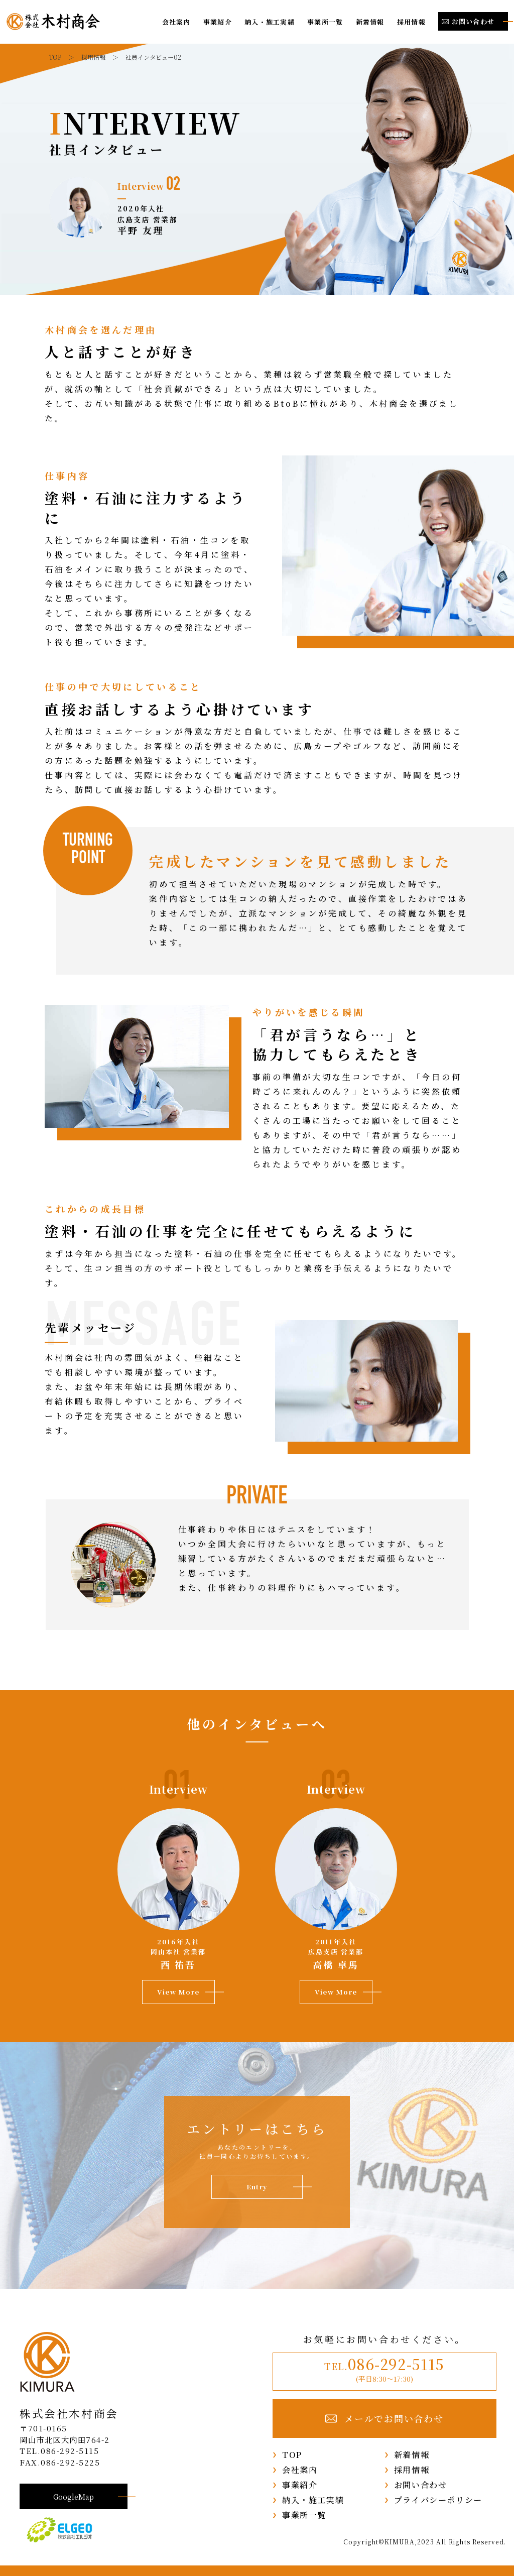  I want to click on 採用情報, so click(411, 22).